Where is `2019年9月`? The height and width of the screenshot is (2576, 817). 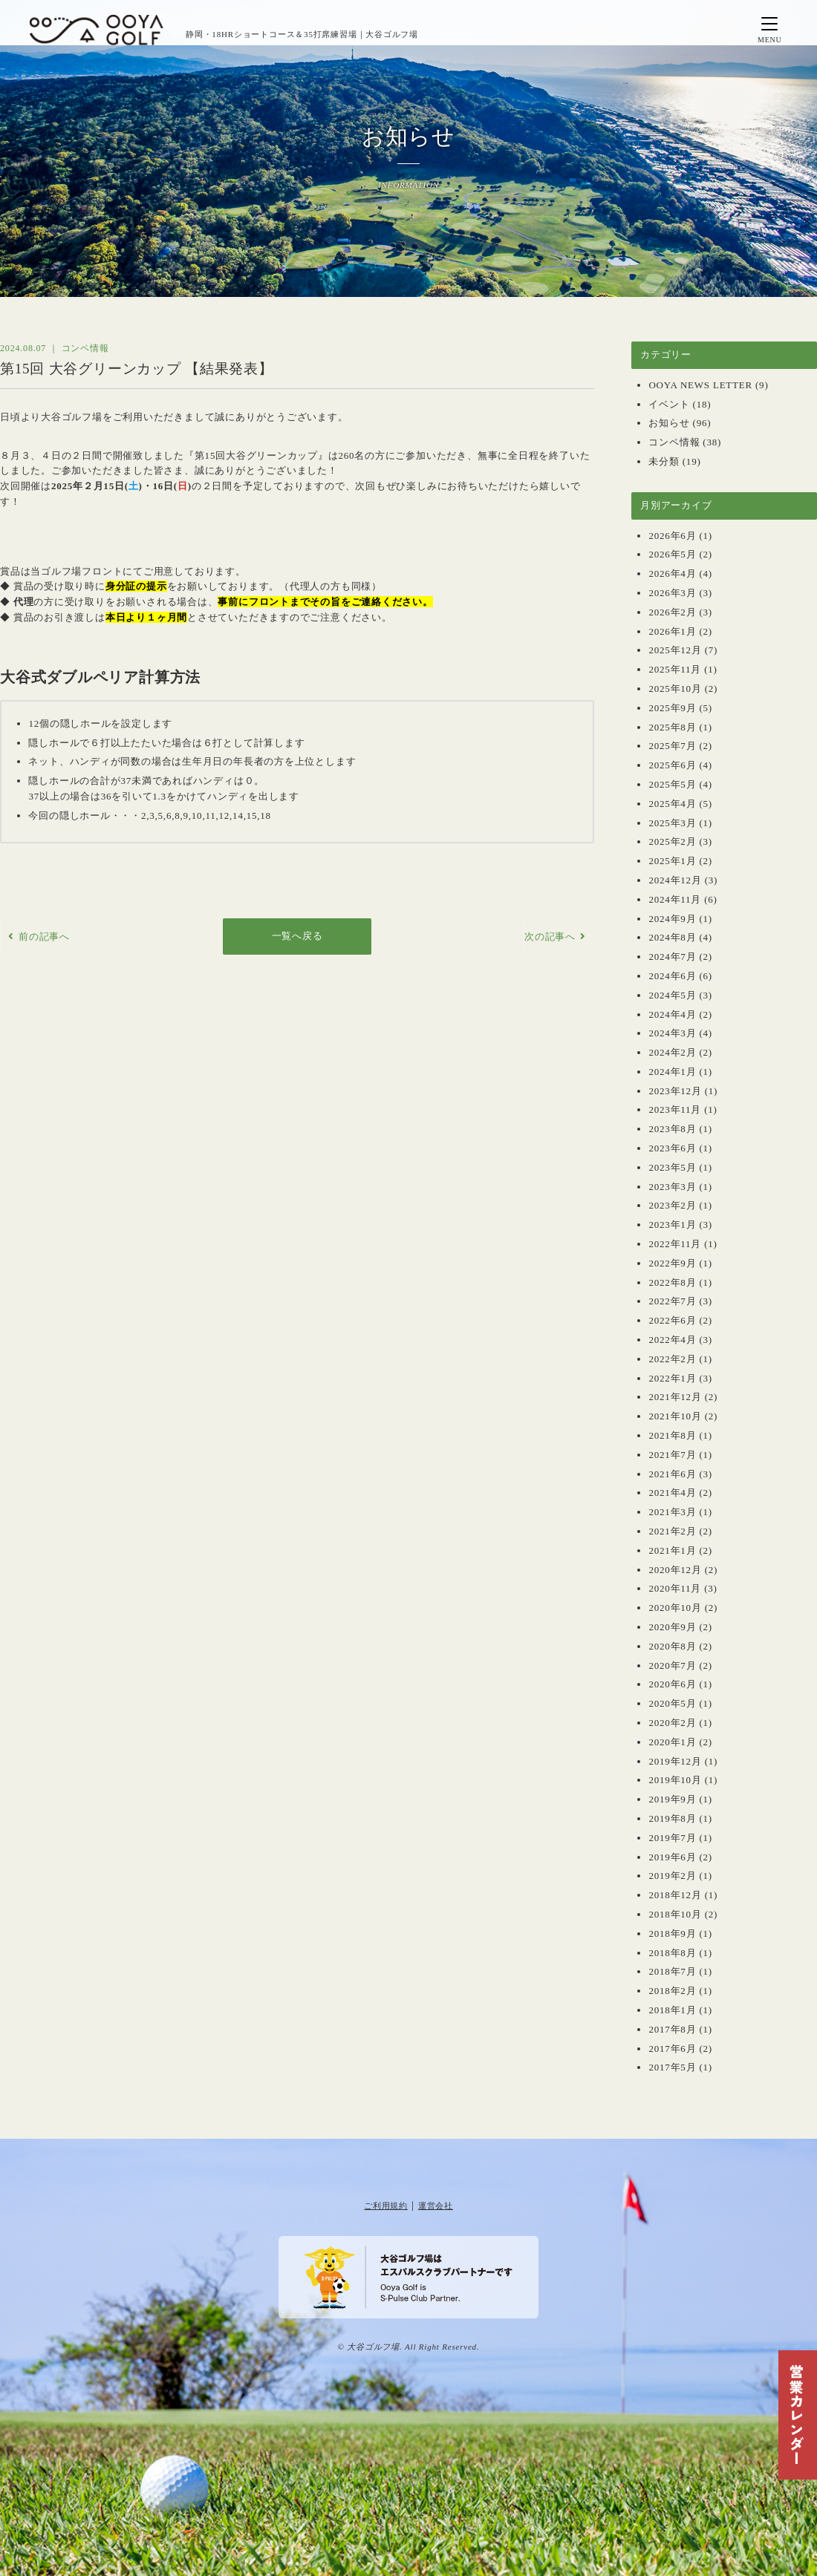
2019年9月 is located at coordinates (672, 1799).